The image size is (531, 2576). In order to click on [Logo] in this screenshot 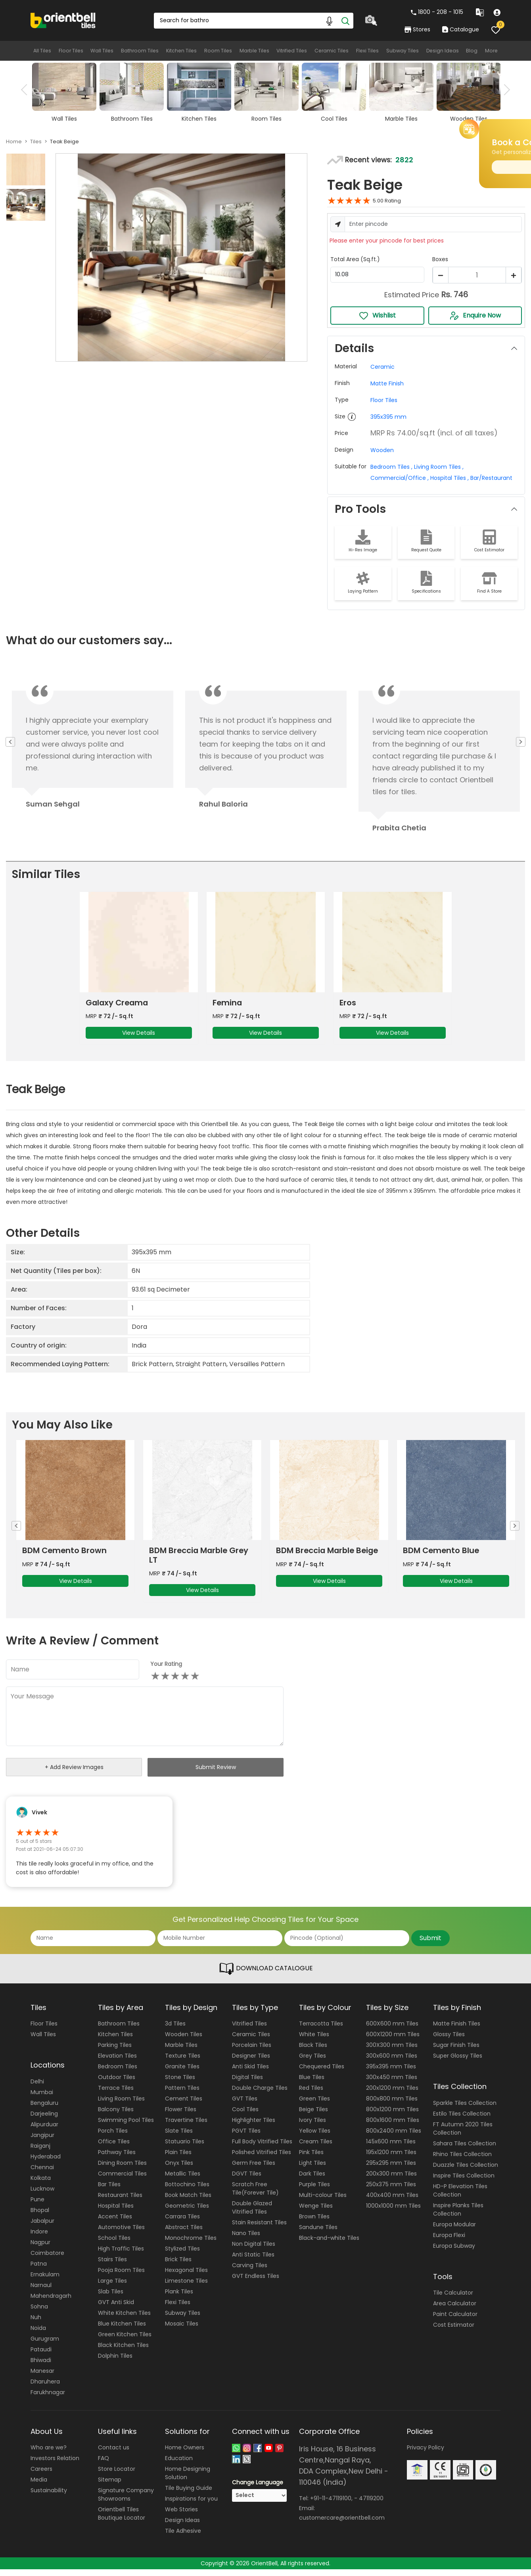, I will do `click(63, 20)`.